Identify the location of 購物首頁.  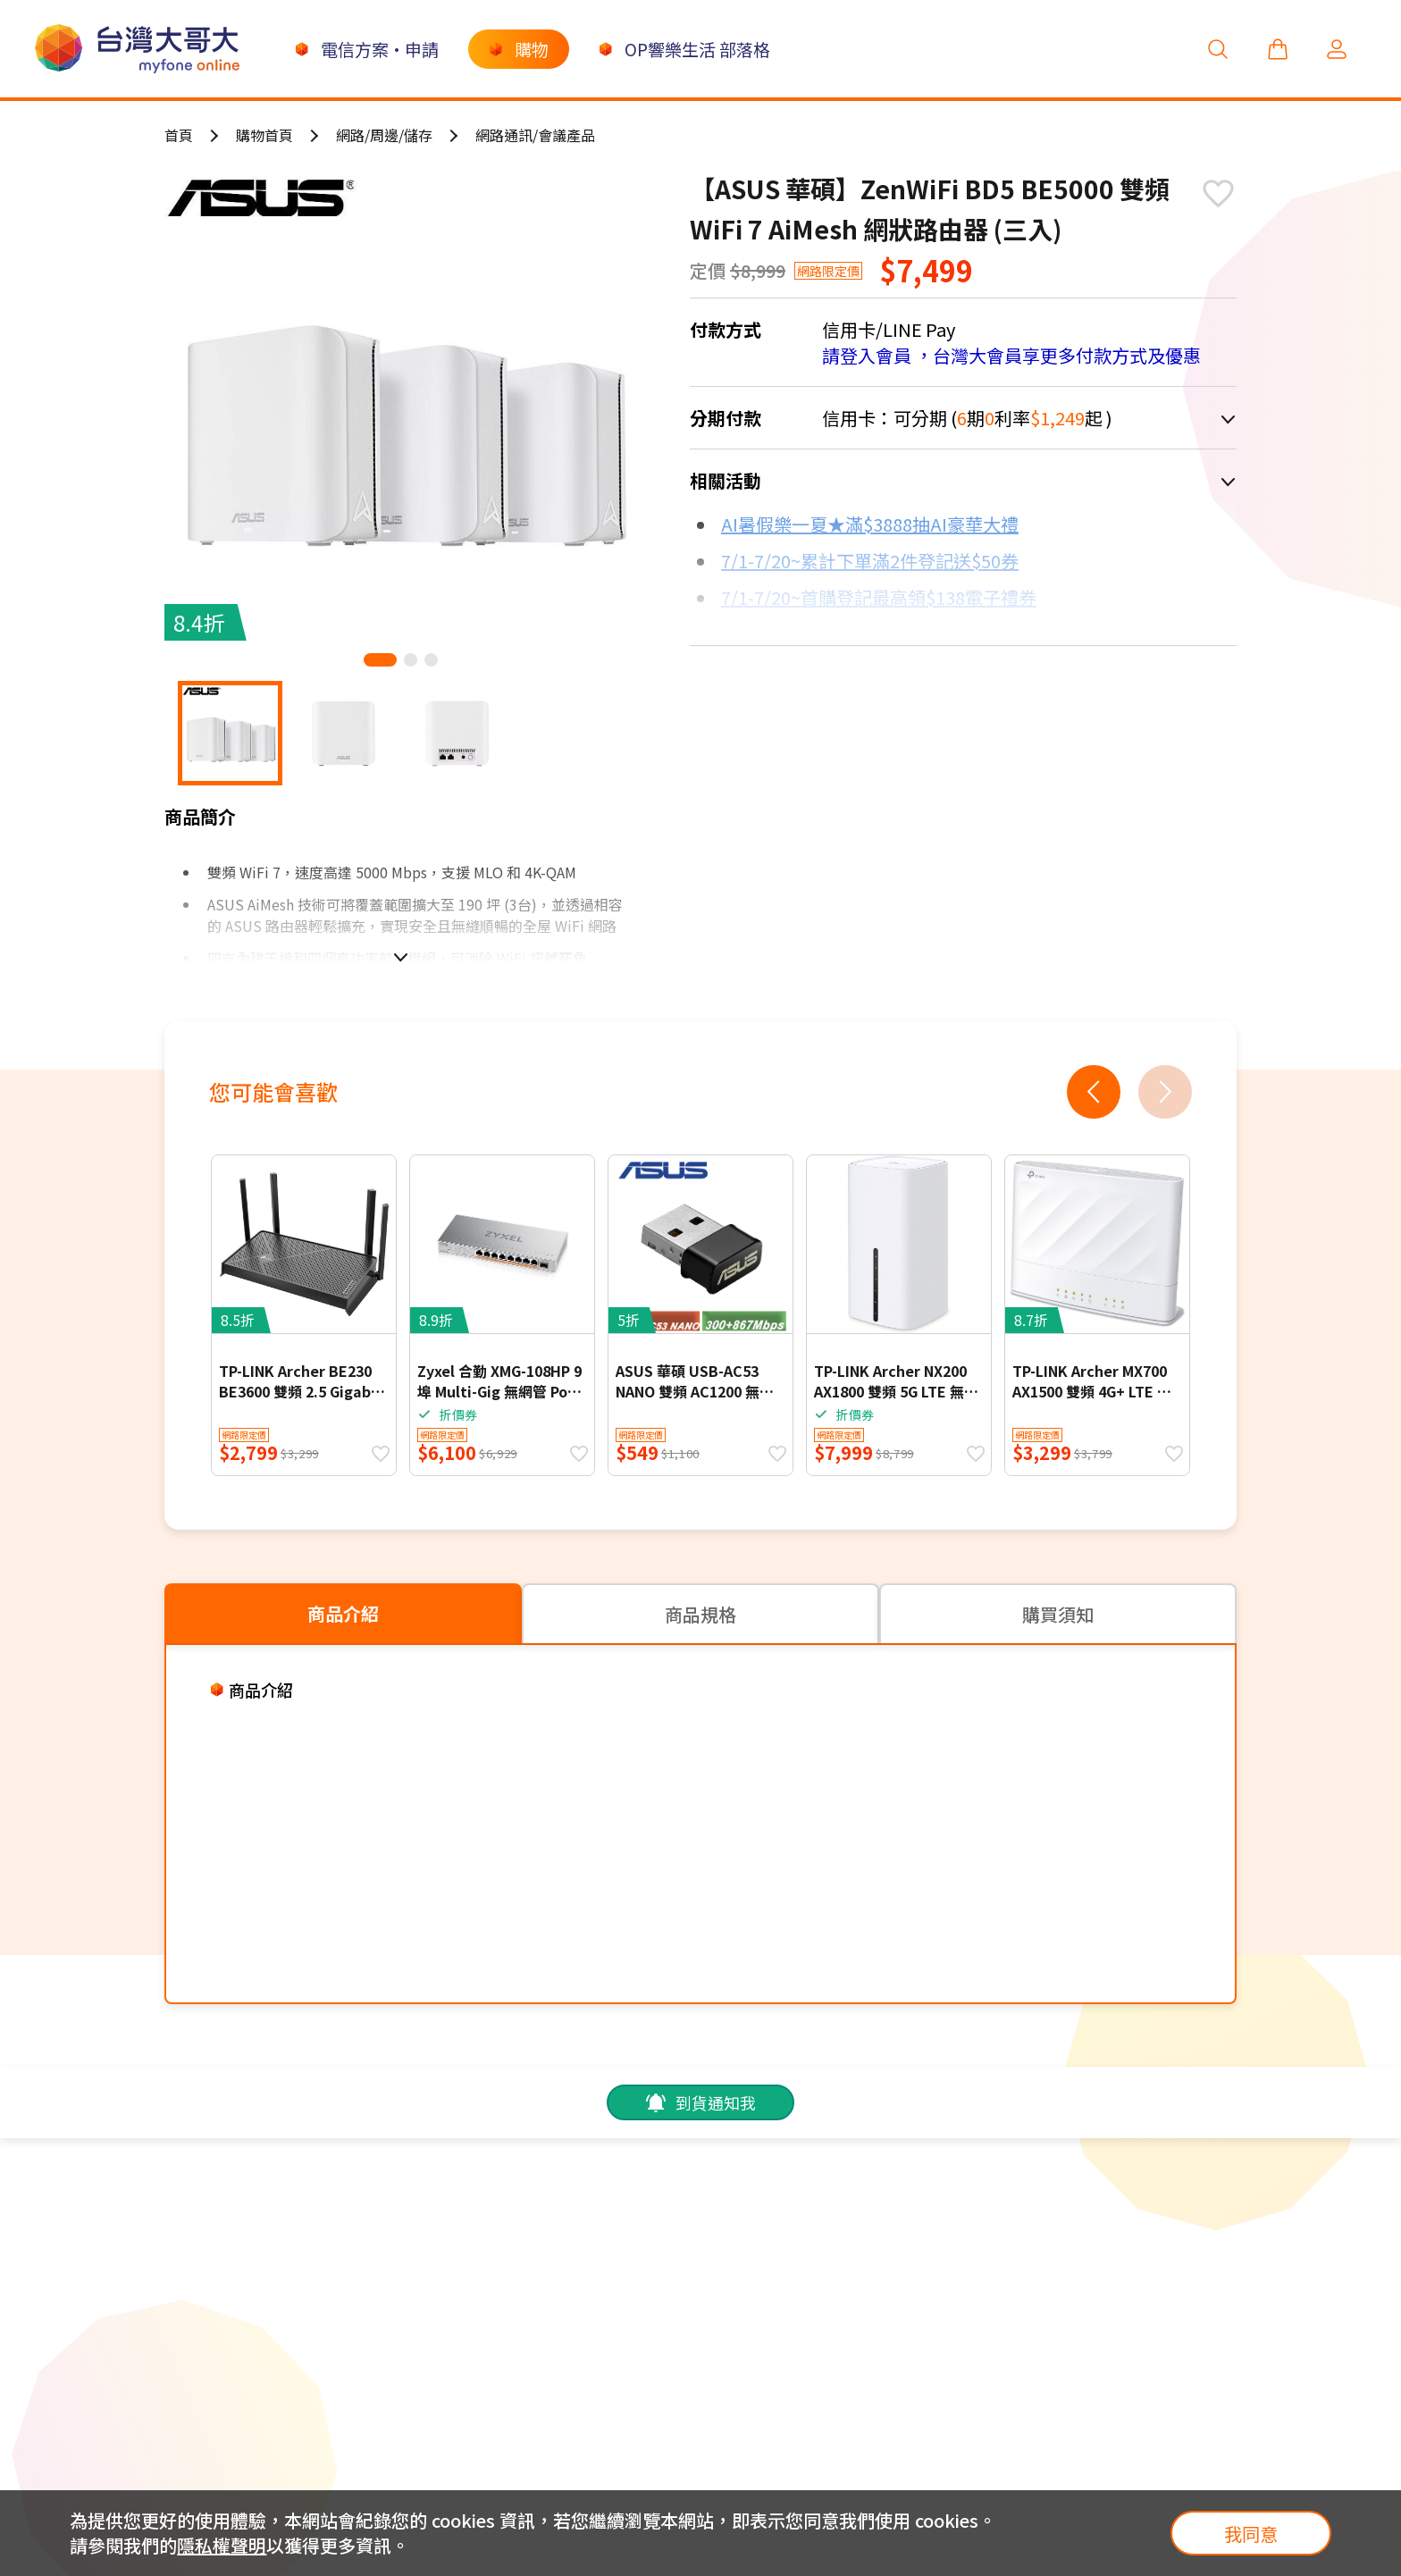
(264, 135).